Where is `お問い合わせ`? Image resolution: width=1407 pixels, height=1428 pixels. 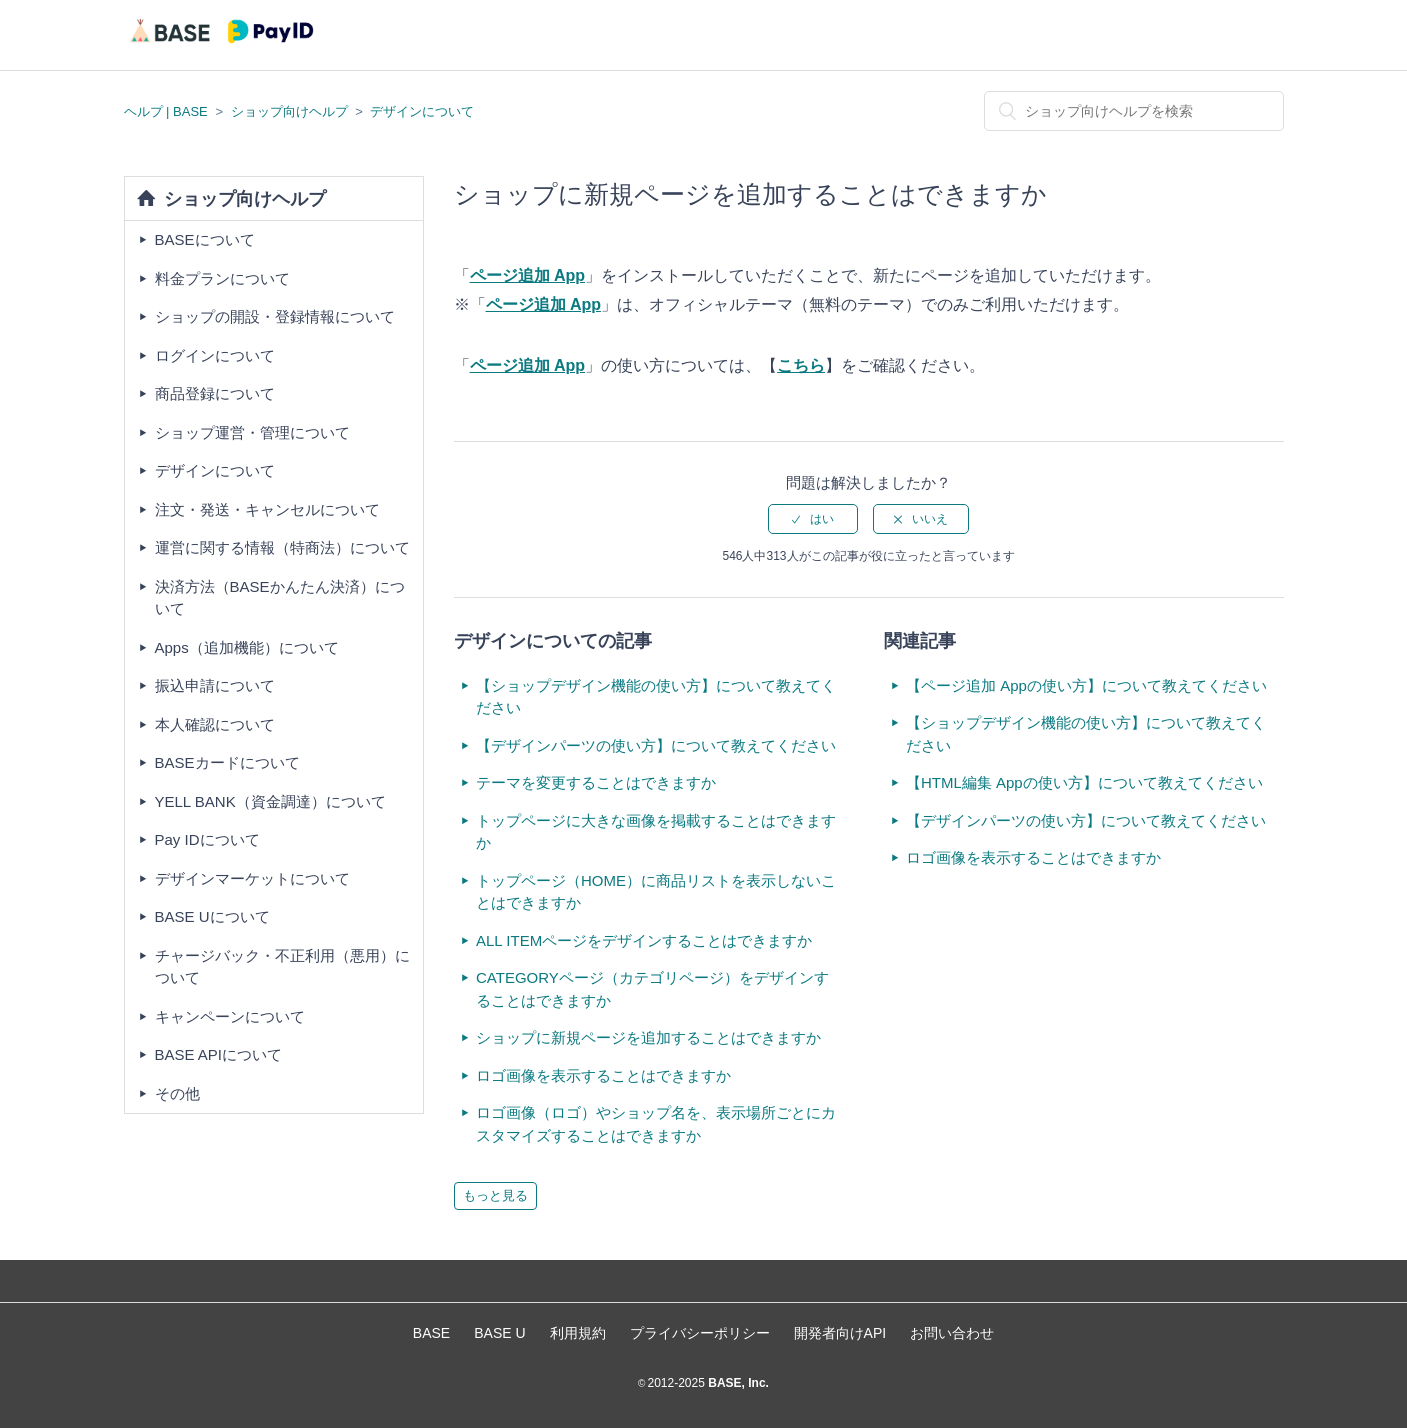 お問い合わせ is located at coordinates (952, 1333).